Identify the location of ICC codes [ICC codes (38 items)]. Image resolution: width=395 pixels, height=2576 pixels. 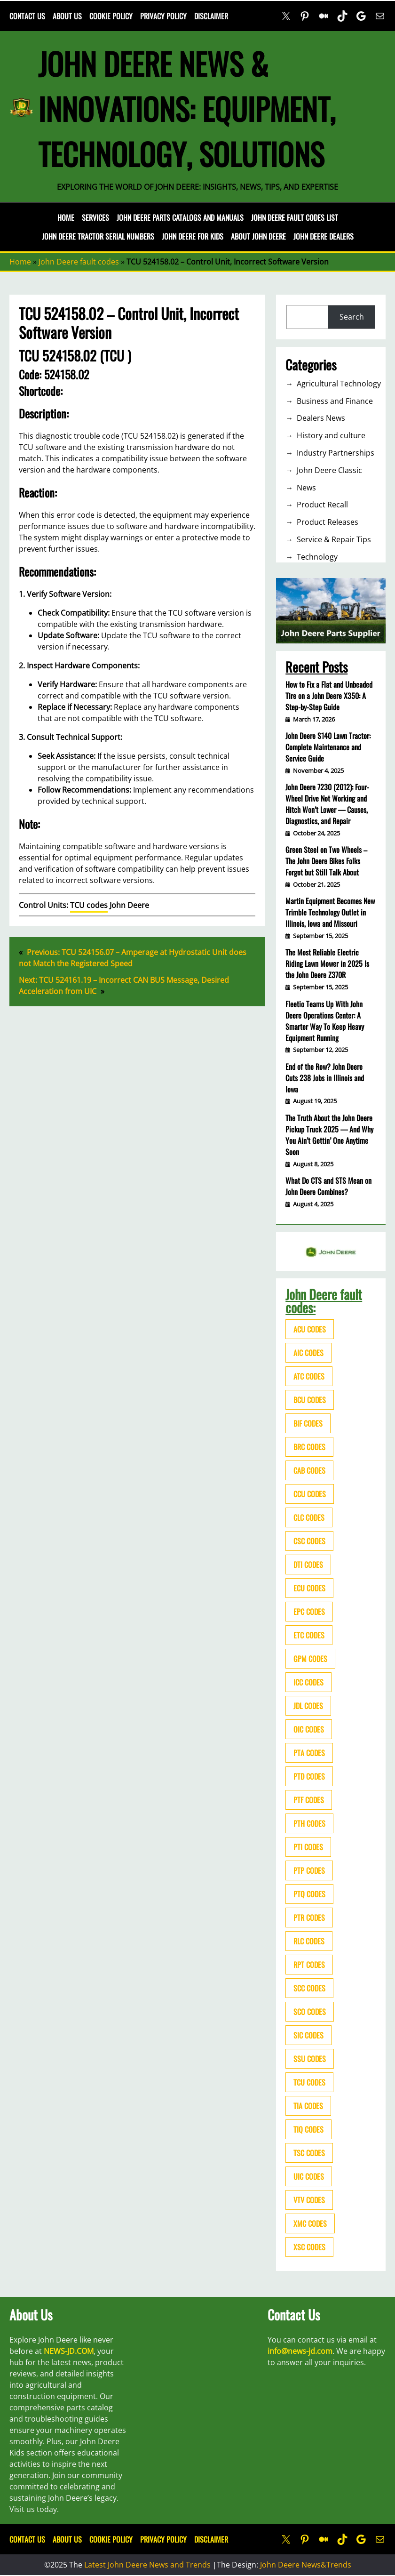
(308, 1682).